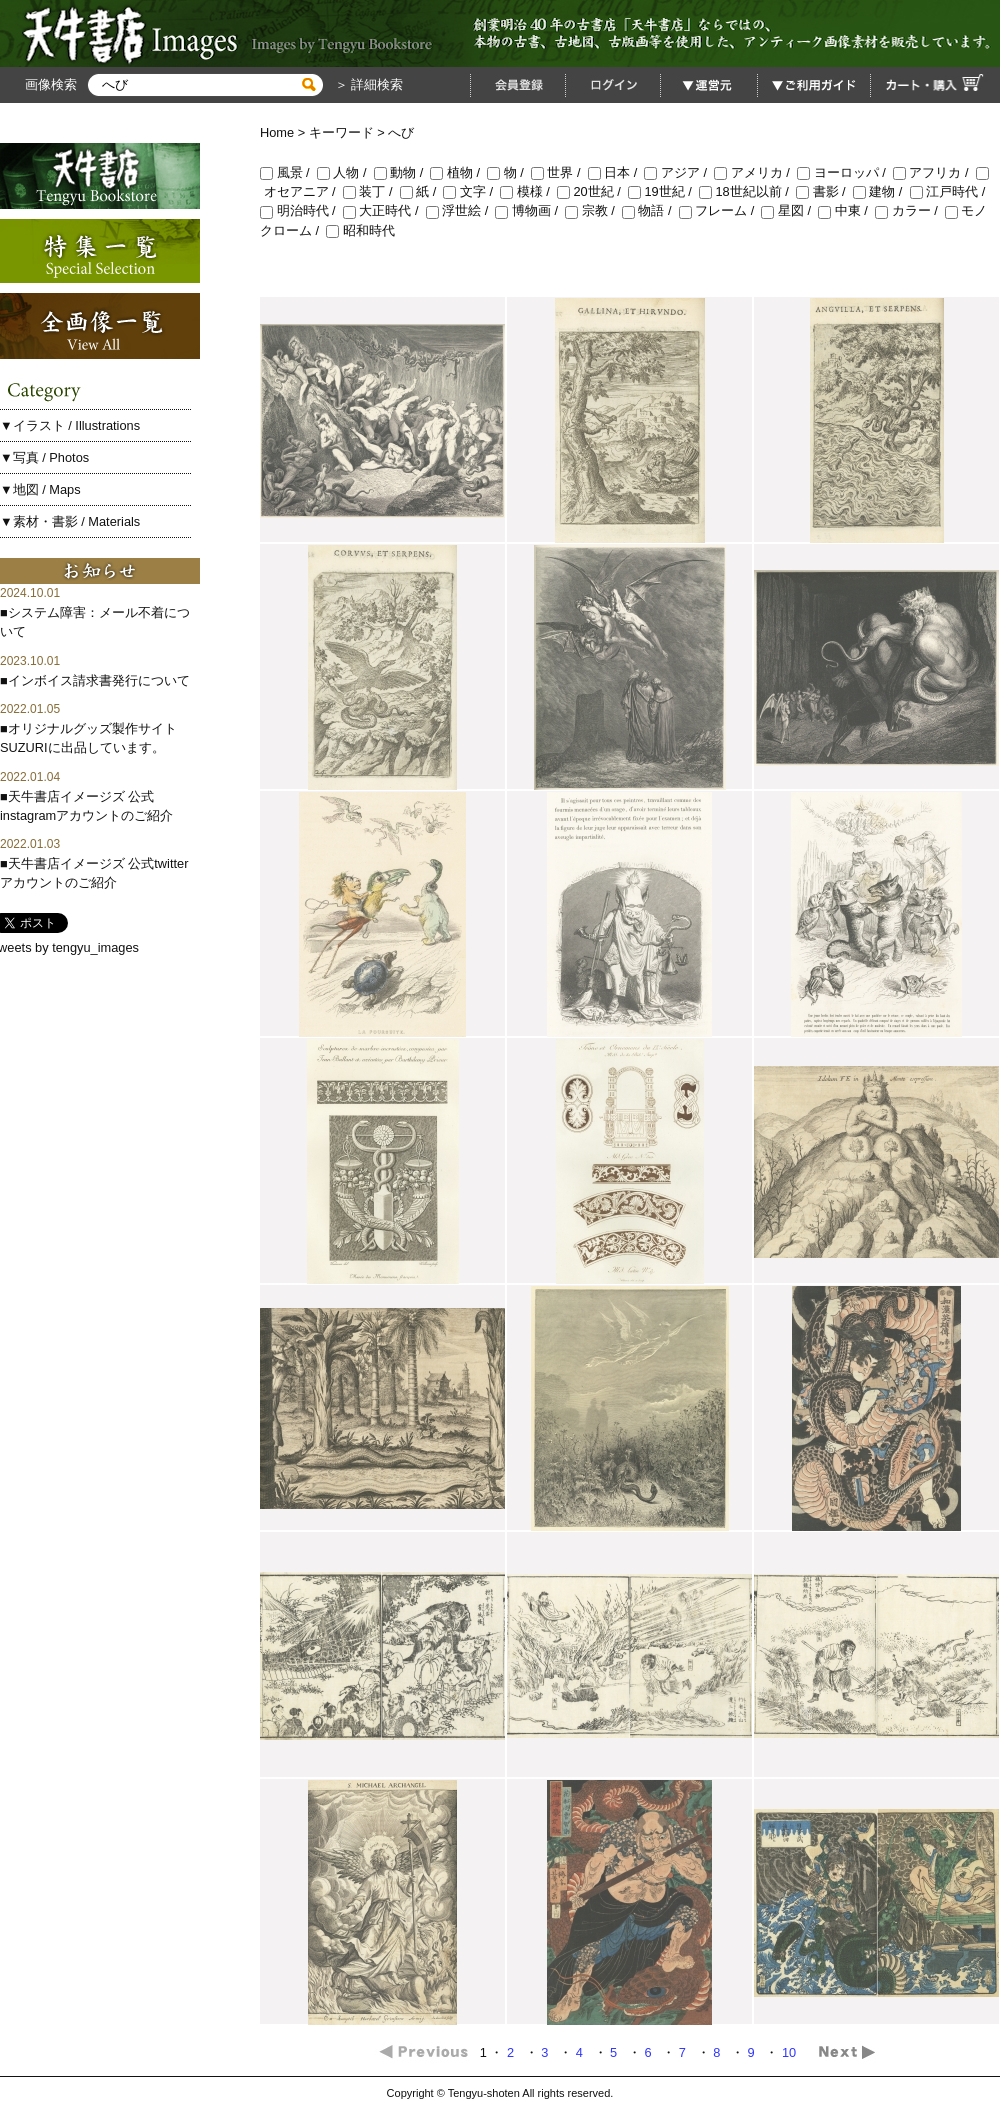 The image size is (1000, 2124). Describe the element at coordinates (301, 210) in the screenshot. I see `明治時代 /` at that location.